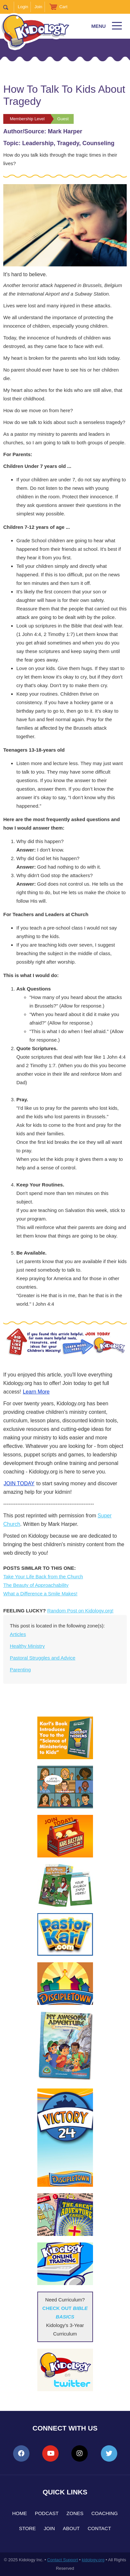  Describe the element at coordinates (104, 2513) in the screenshot. I see `Coaching` at that location.